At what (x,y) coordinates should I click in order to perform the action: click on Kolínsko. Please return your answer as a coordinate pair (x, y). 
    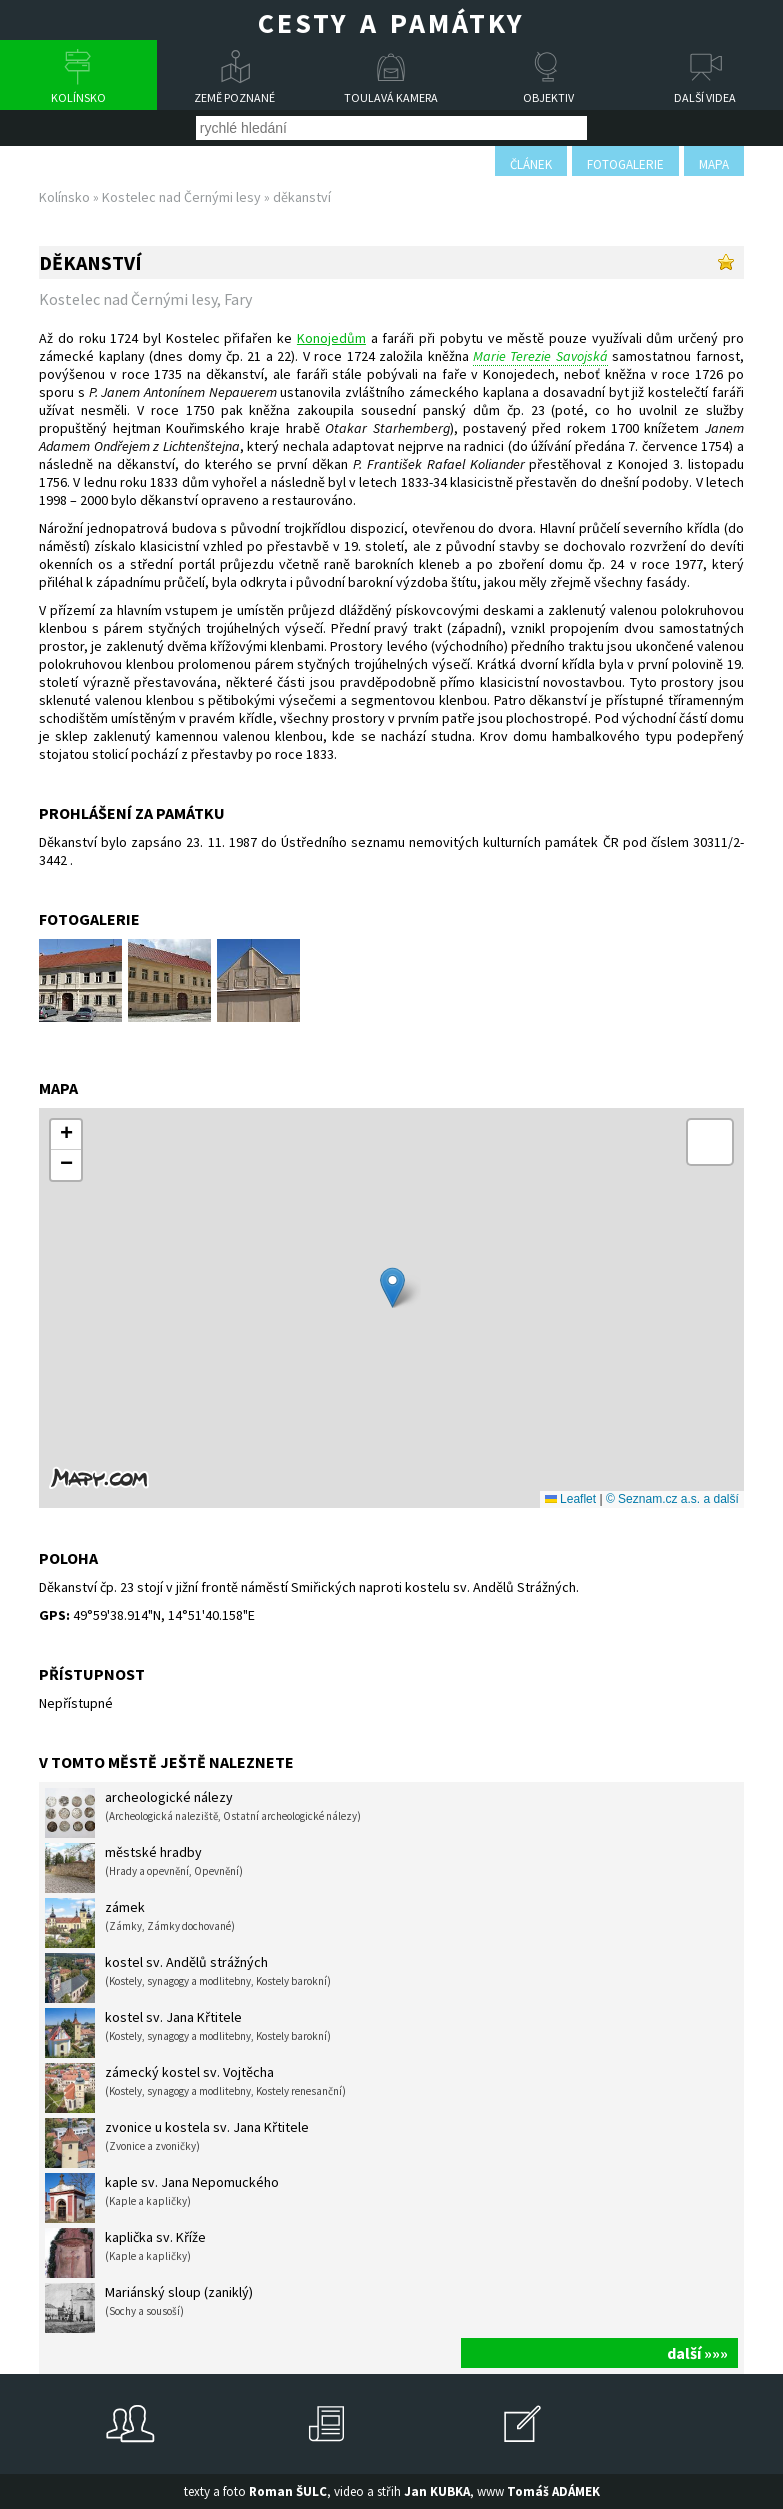
    Looking at the image, I should click on (78, 97).